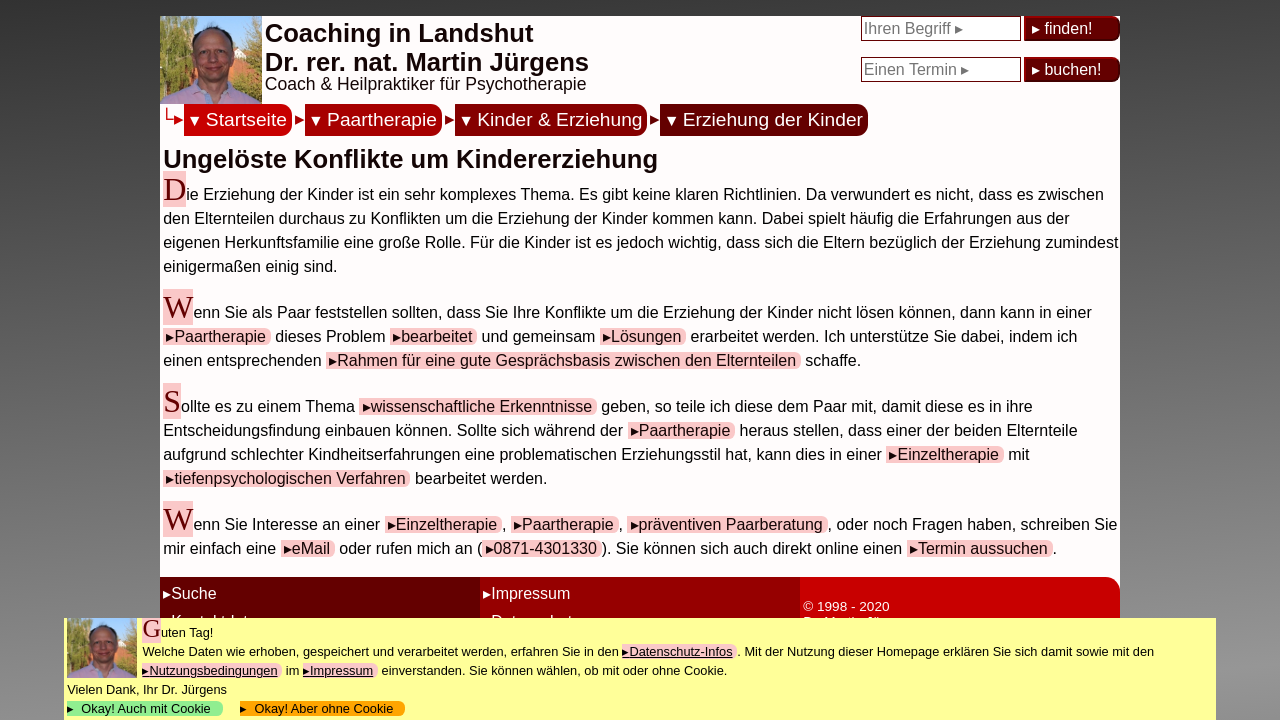 This screenshot has width=1280, height=720. Describe the element at coordinates (146, 708) in the screenshot. I see `Okay! Auch mit Cookie` at that location.